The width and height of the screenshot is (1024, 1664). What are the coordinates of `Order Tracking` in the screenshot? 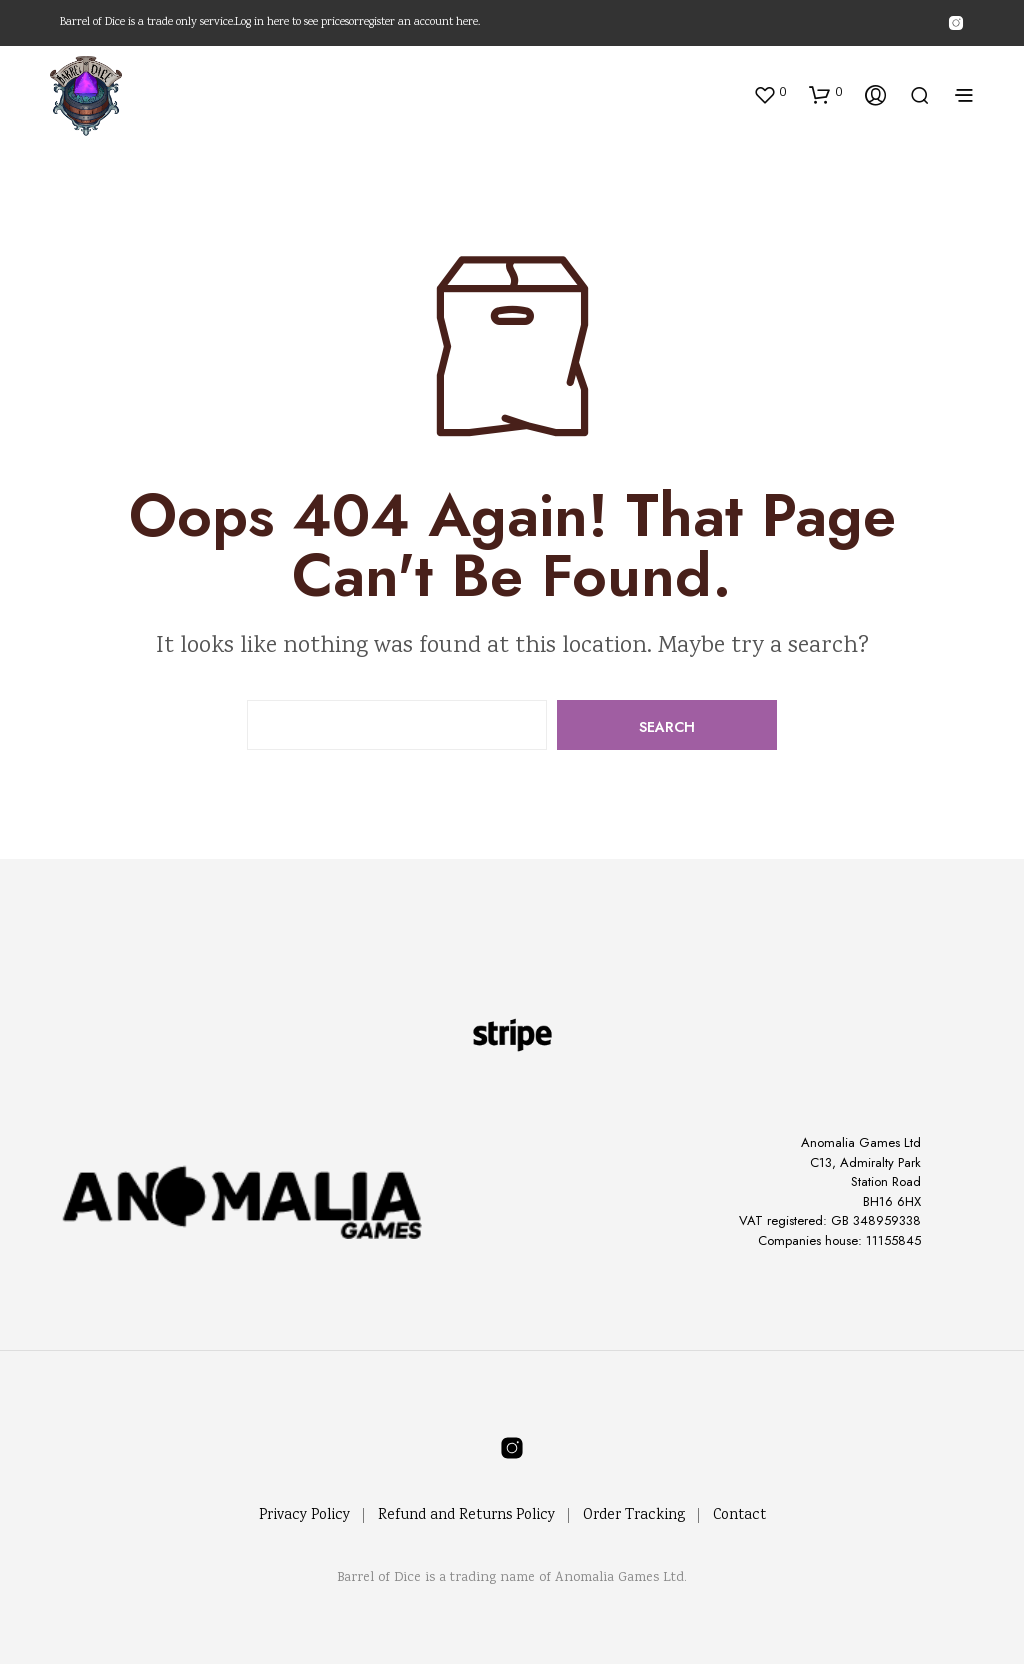 It's located at (634, 1516).